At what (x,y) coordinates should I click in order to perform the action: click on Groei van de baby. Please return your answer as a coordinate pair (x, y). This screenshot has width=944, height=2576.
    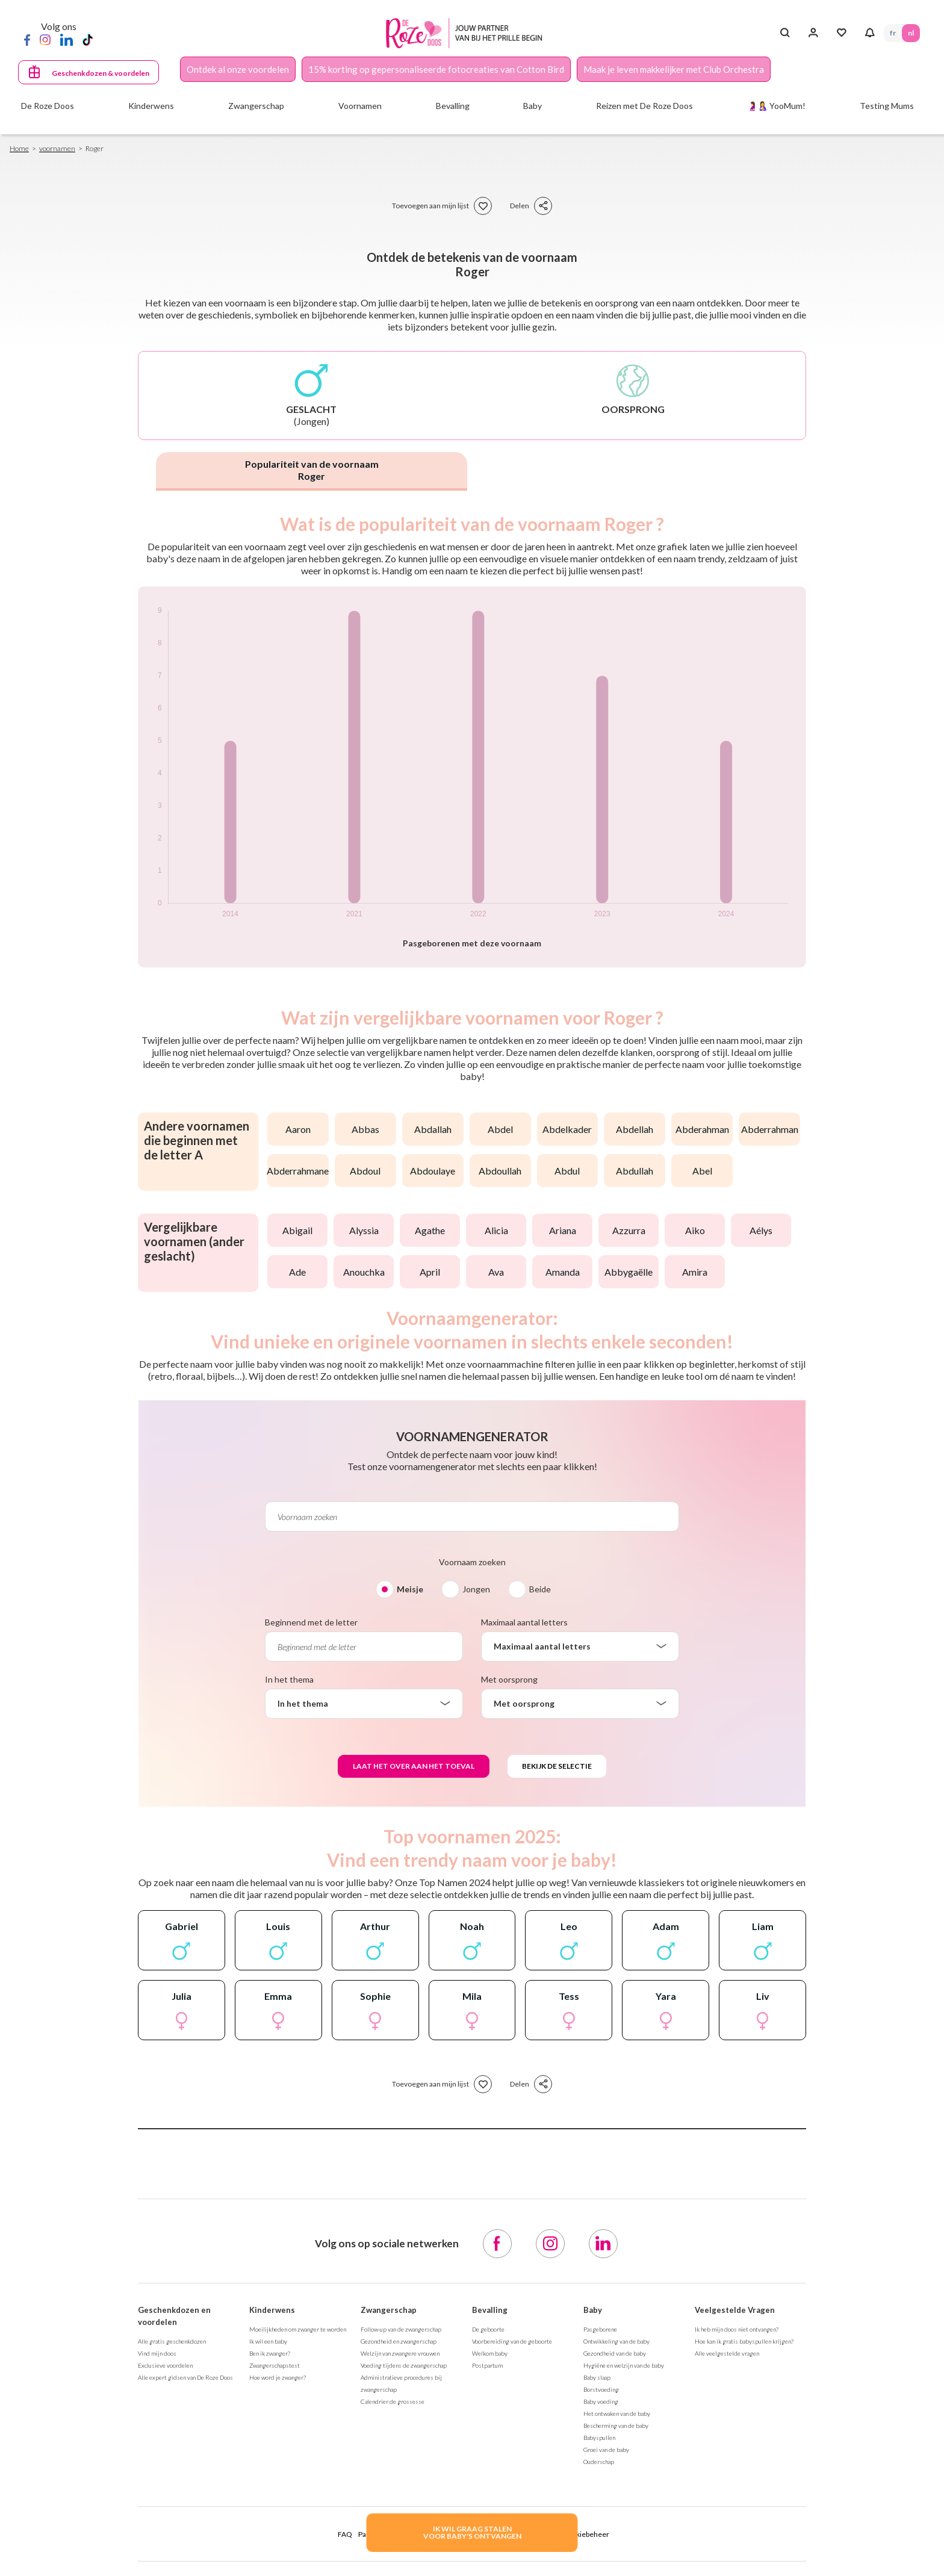
    Looking at the image, I should click on (606, 2449).